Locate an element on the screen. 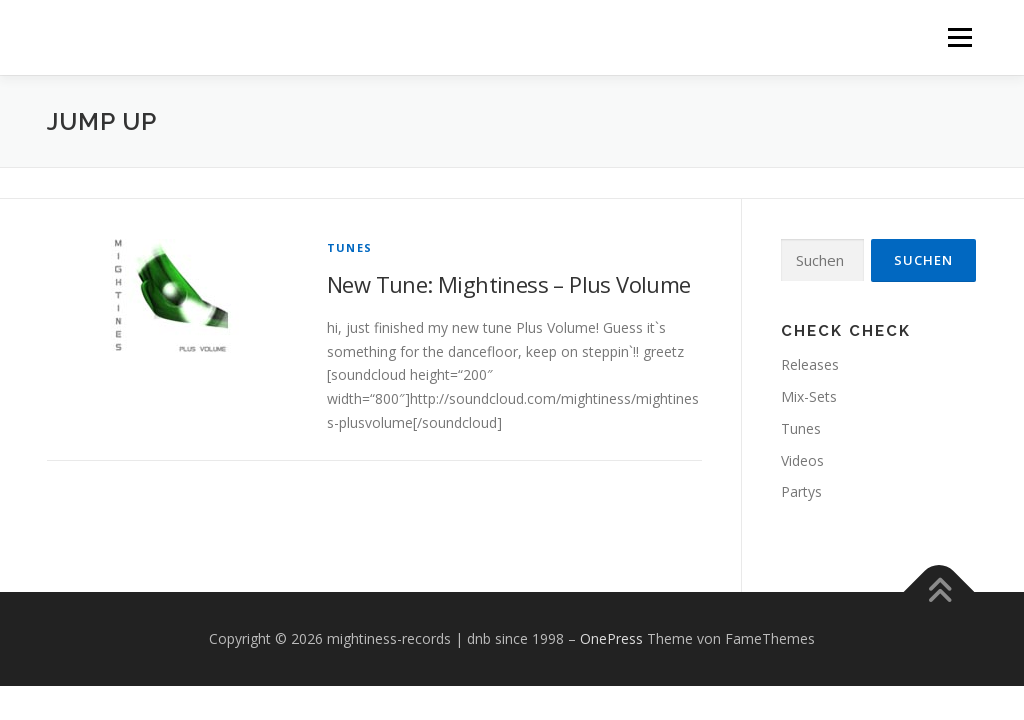  New Tune: Mightiness – Plus Volume is located at coordinates (509, 284).